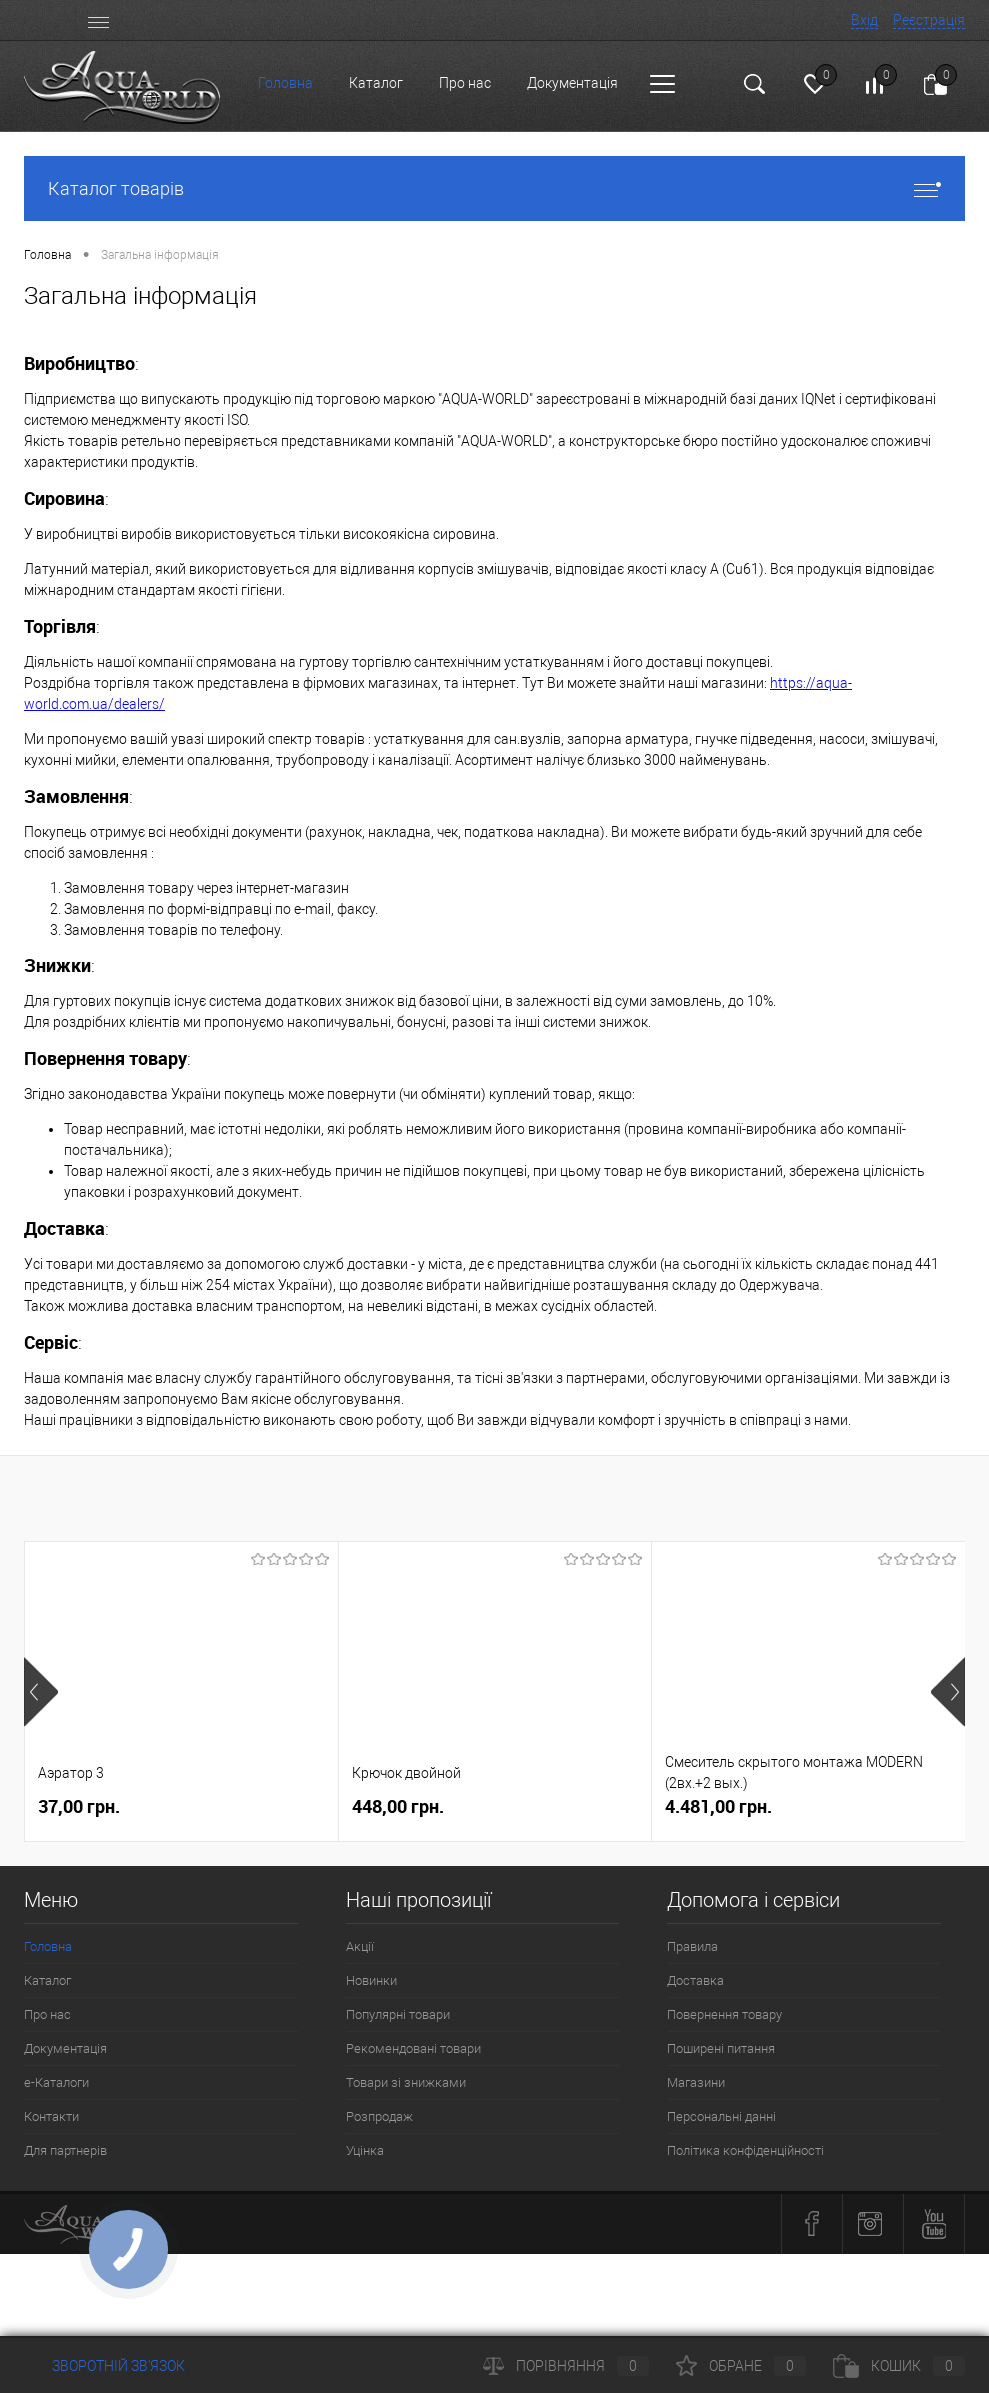  I want to click on Головна, so click(285, 83).